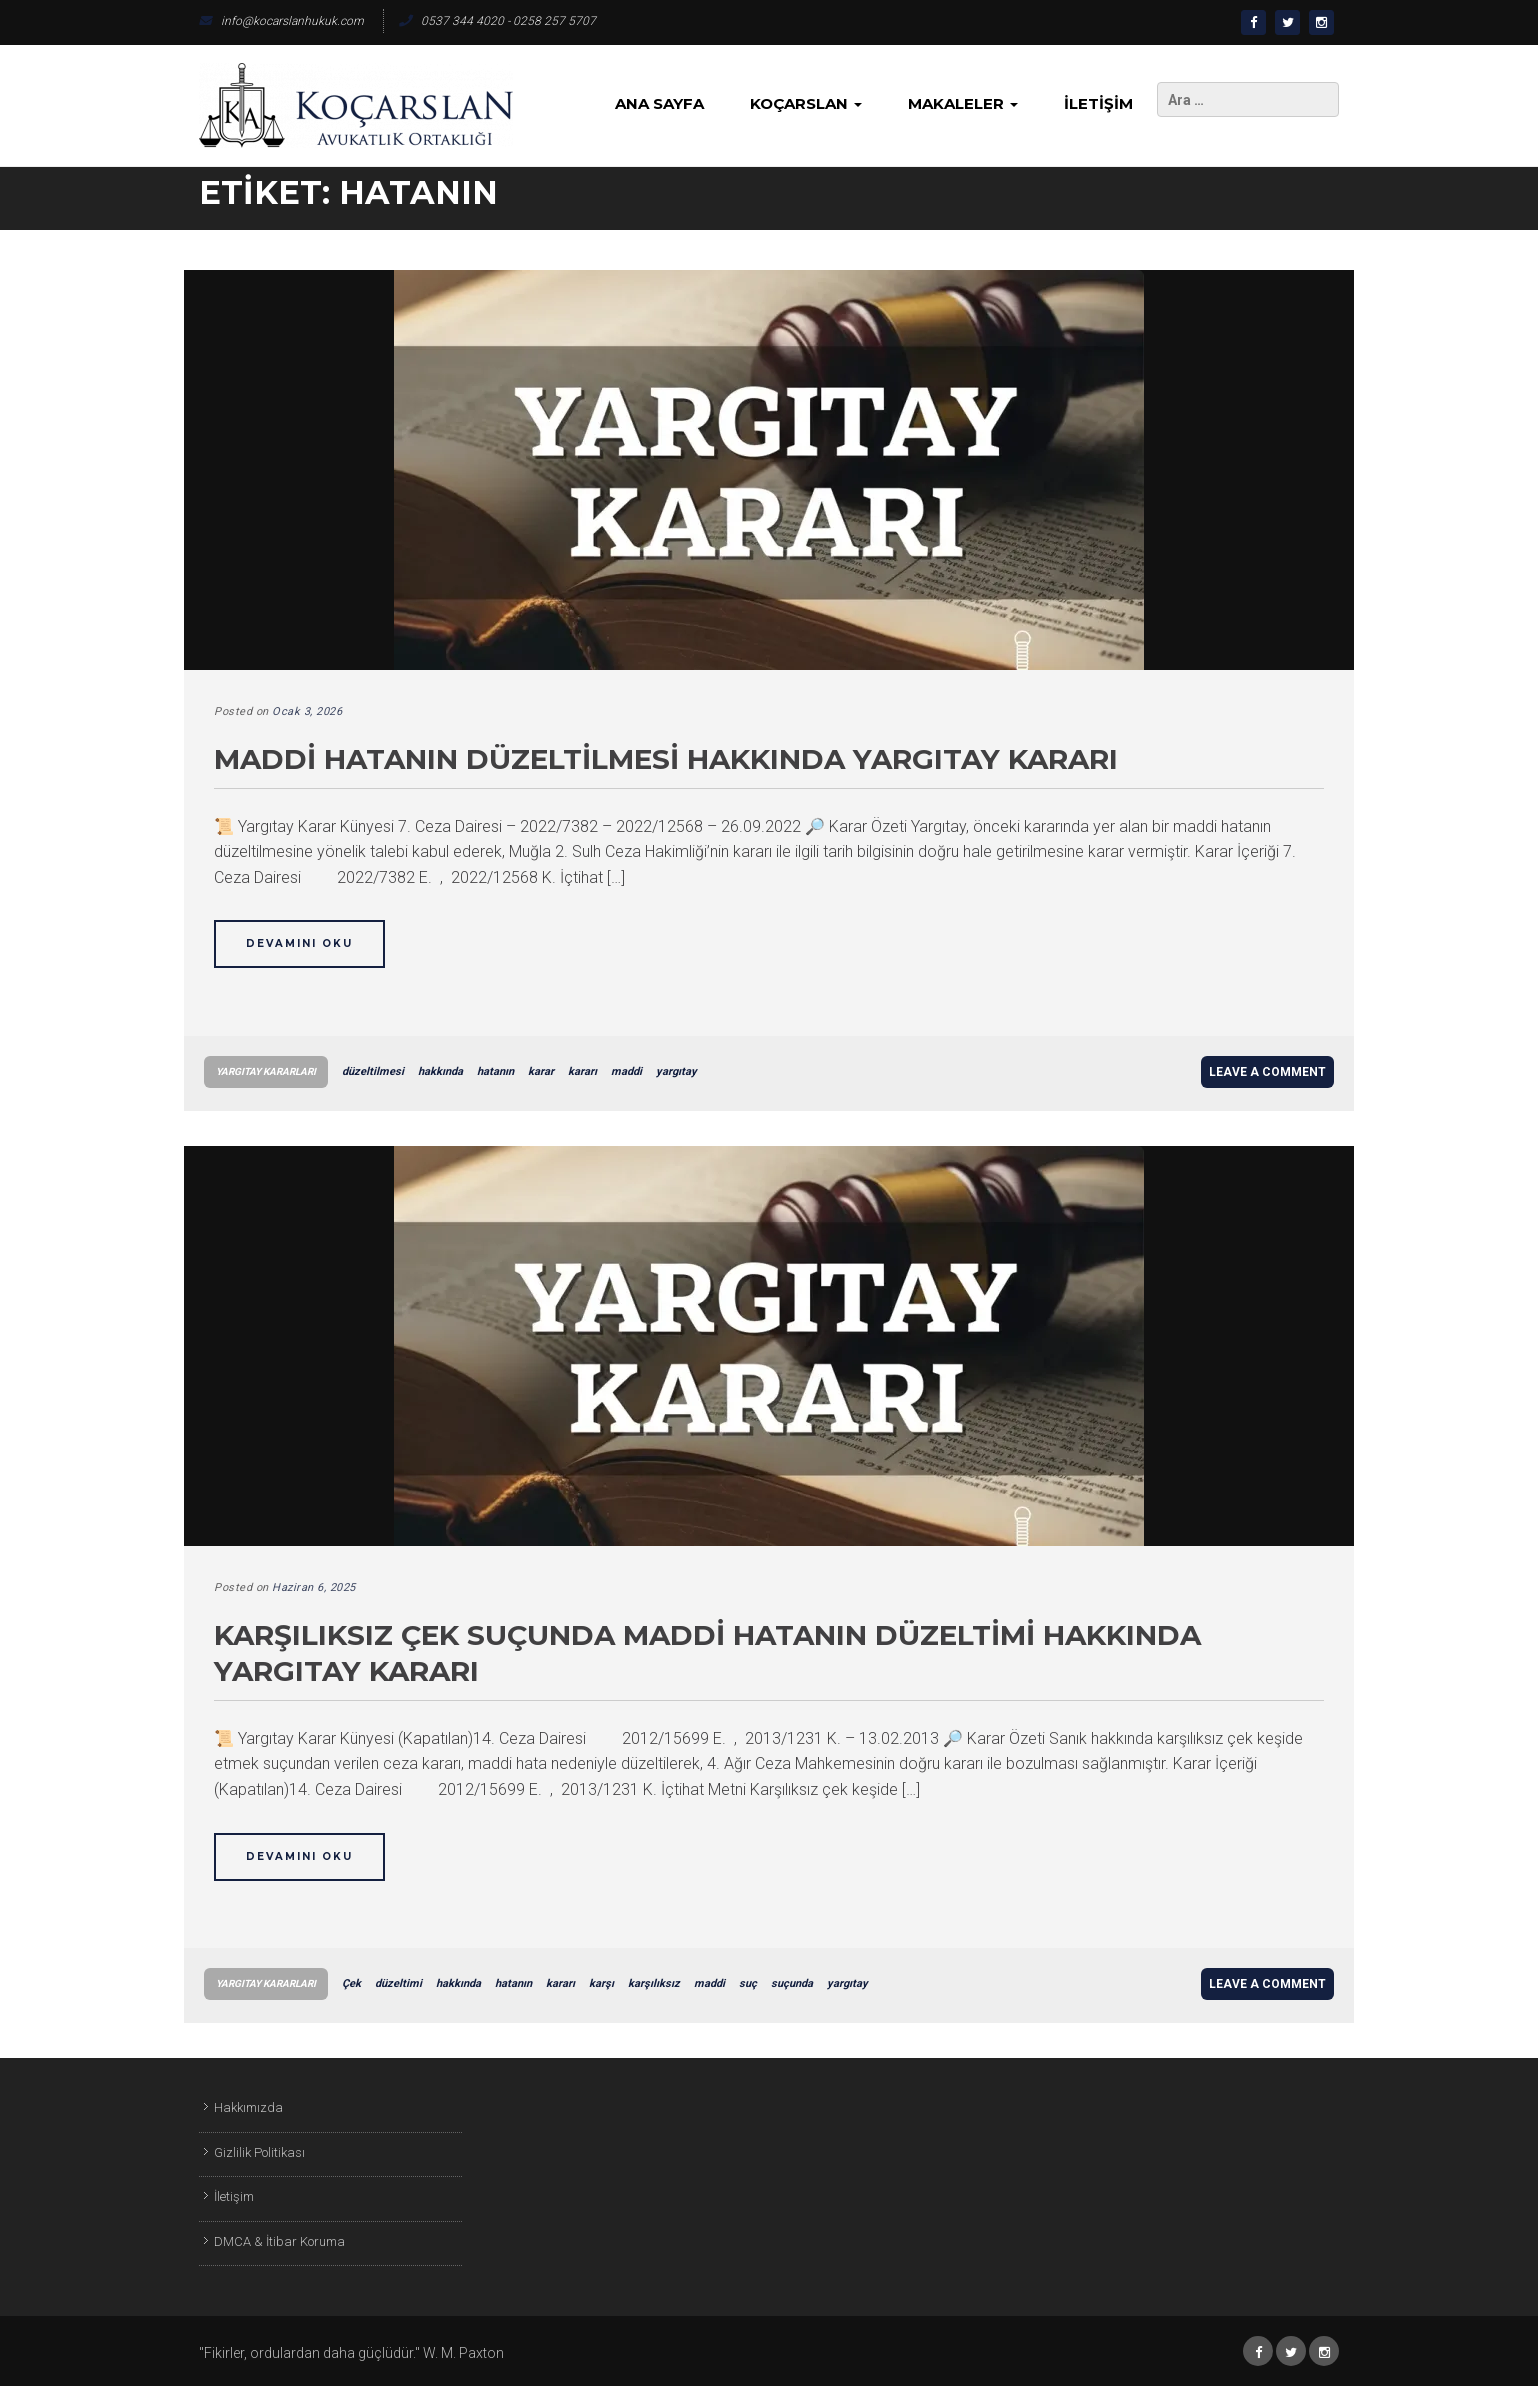 The image size is (1538, 2386). Describe the element at coordinates (806, 103) in the screenshot. I see `KoçArslan` at that location.